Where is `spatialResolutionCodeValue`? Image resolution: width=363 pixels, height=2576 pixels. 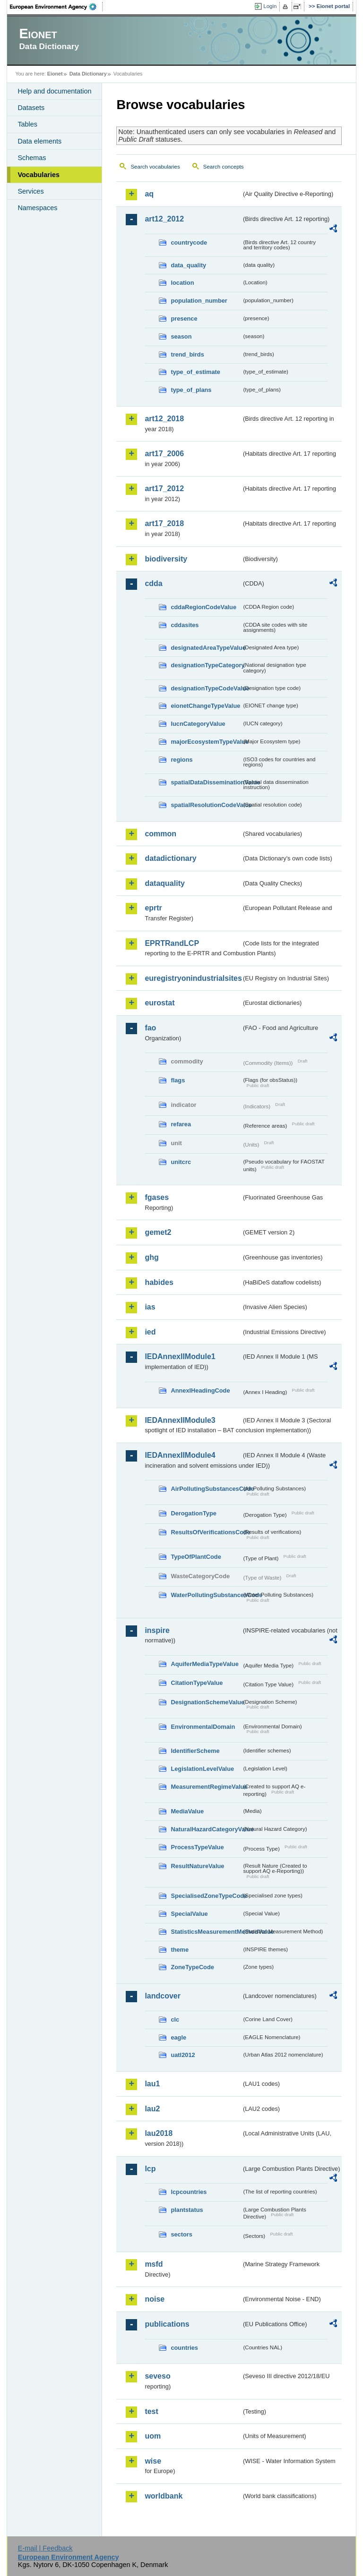
spatialResolutionCodeValue is located at coordinates (206, 804).